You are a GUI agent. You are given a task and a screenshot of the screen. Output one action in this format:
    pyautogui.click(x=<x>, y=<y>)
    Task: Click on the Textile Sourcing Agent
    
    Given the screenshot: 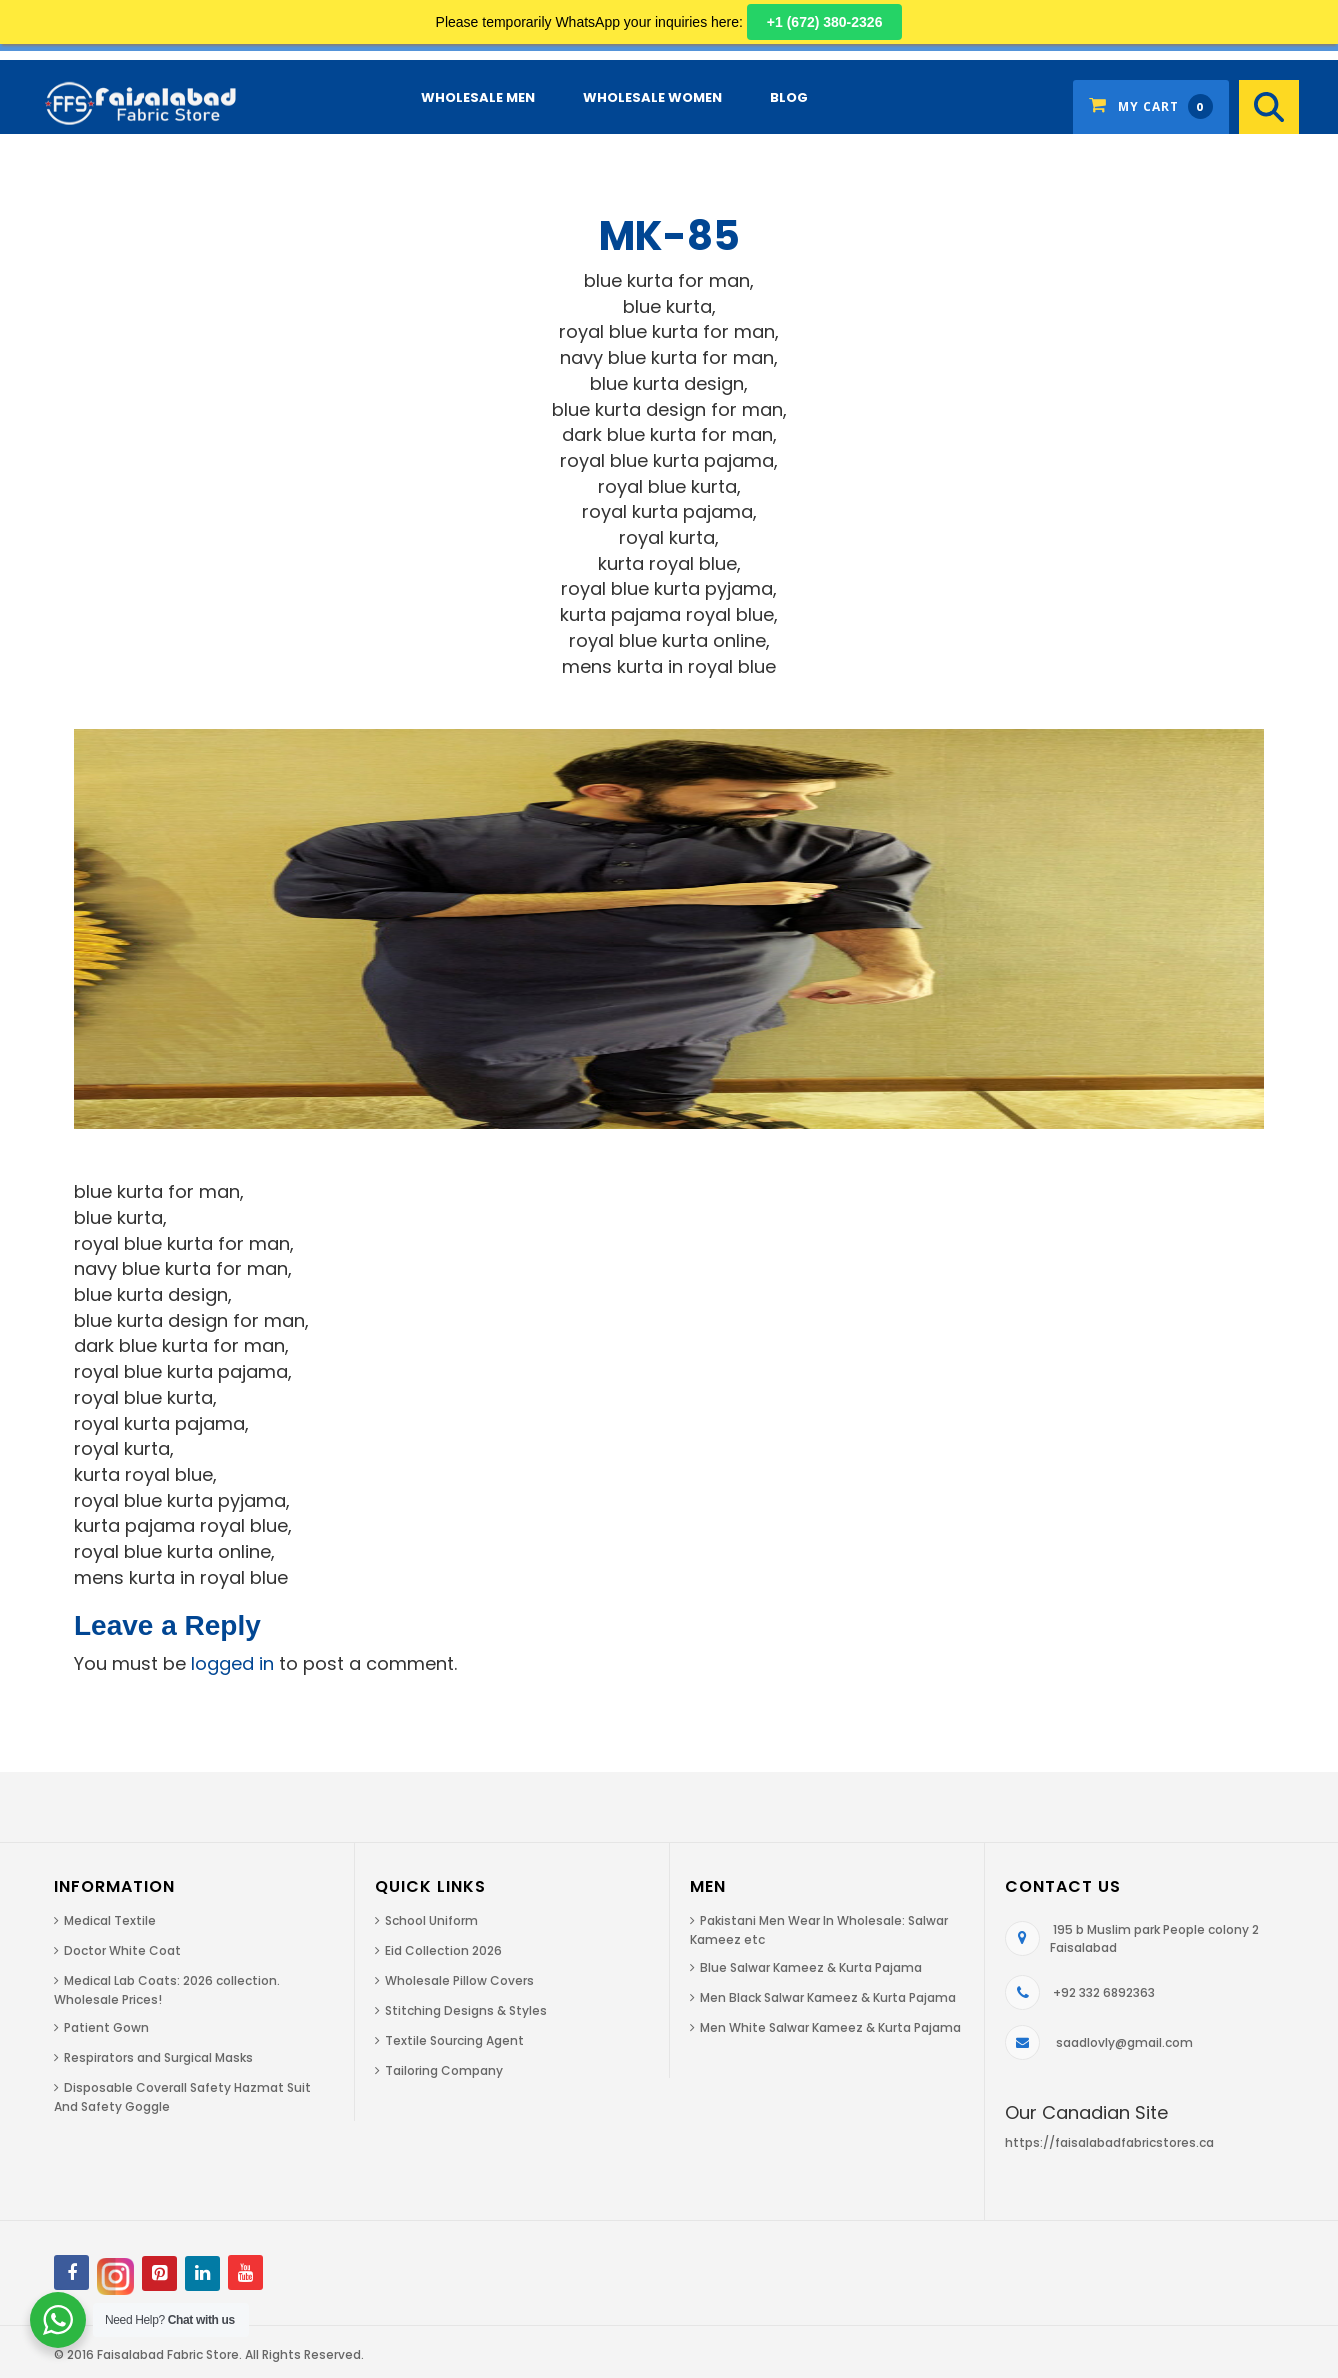 What is the action you would take?
    pyautogui.click(x=454, y=2040)
    